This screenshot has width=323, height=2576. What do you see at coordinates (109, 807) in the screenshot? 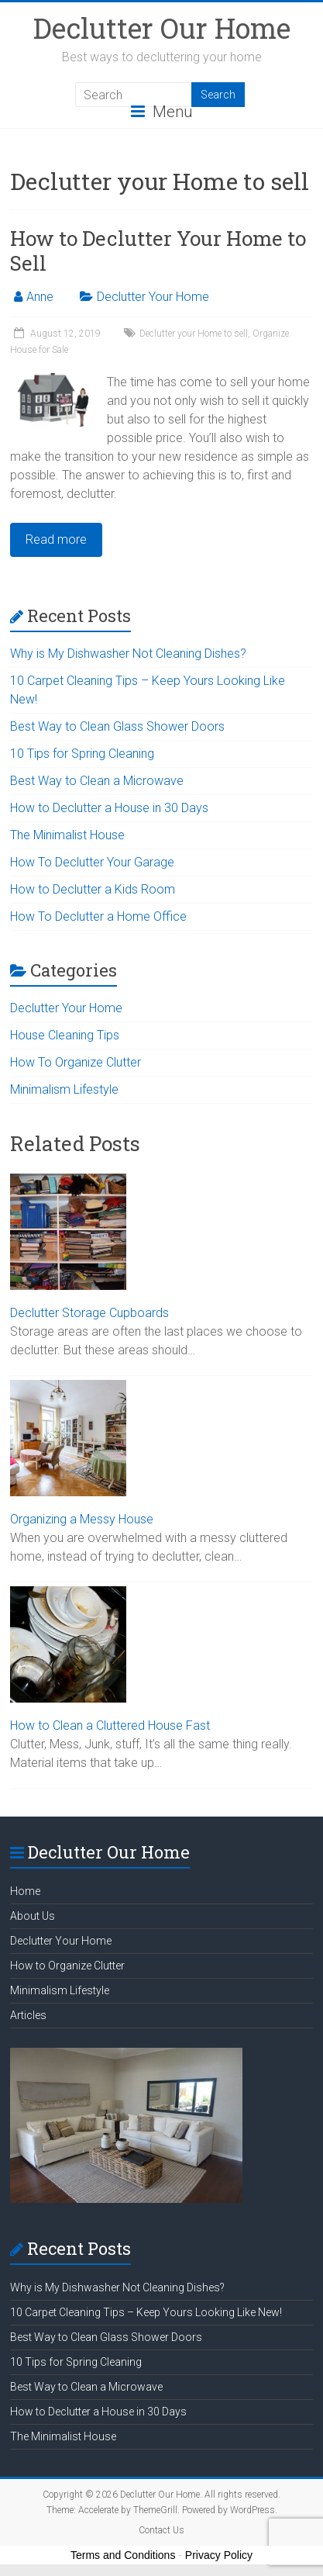
I see `How to Declutter a House in 30 Days` at bounding box center [109, 807].